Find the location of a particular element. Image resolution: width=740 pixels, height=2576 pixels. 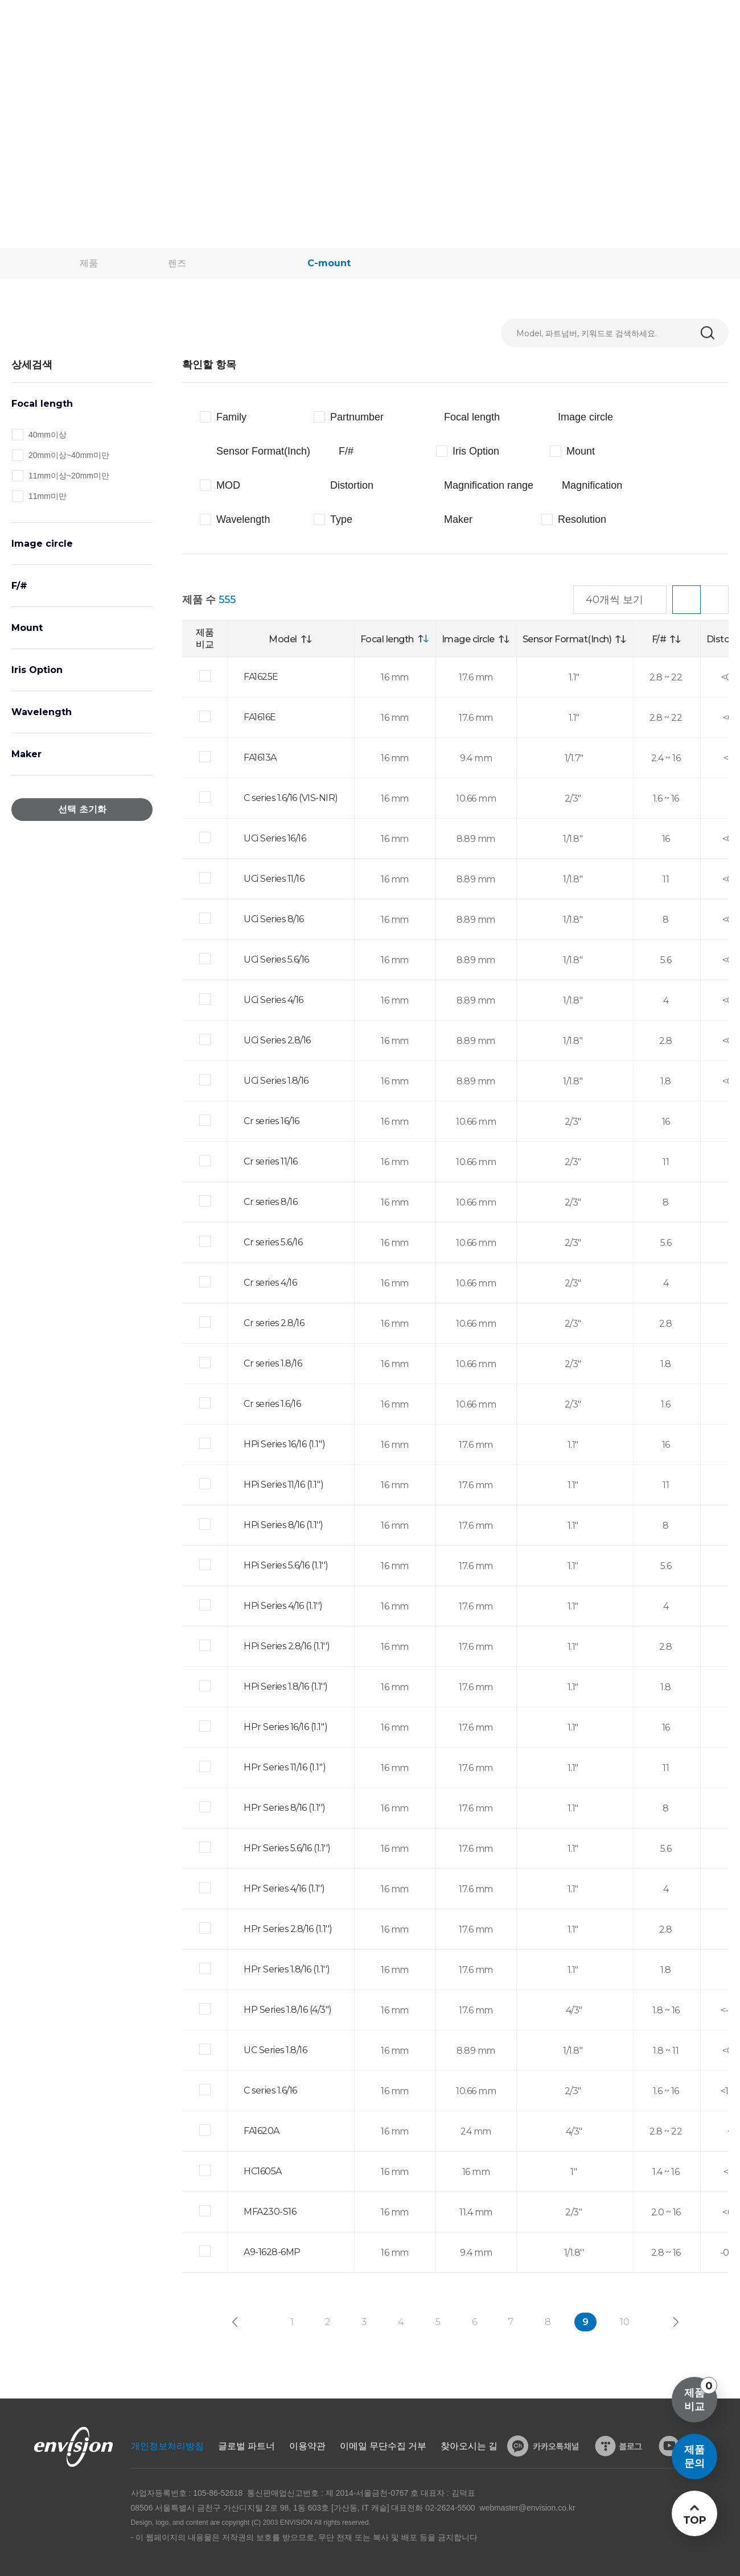

렌즈 is located at coordinates (177, 263).